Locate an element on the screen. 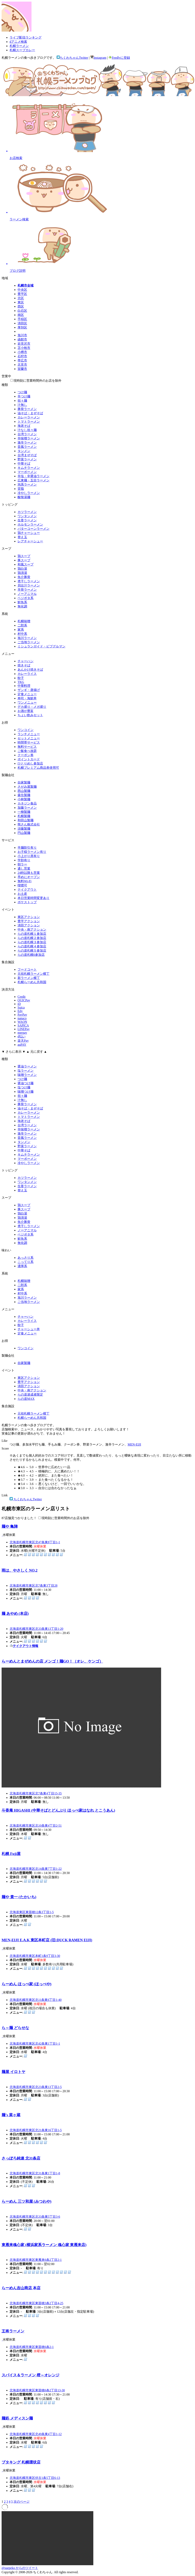 This screenshot has height=2576, width=195. 醤油ラーメン is located at coordinates (27, 1066).